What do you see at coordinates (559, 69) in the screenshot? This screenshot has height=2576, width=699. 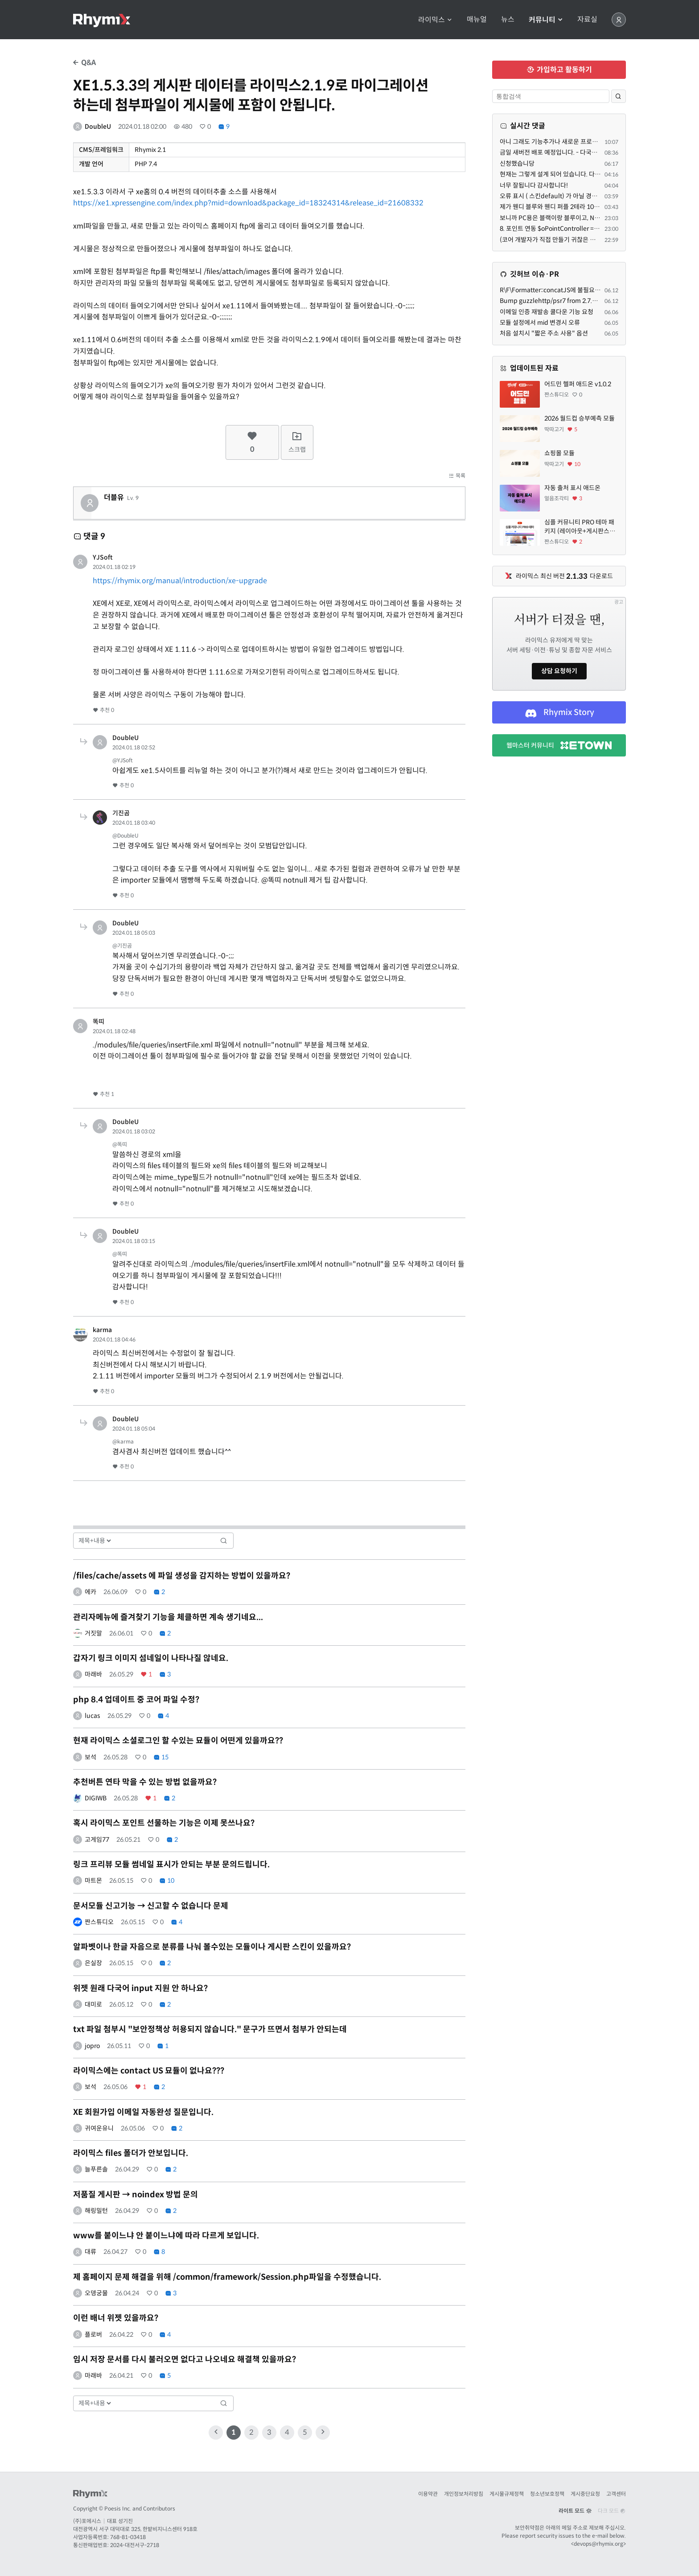 I see `가입하고 활동하기` at bounding box center [559, 69].